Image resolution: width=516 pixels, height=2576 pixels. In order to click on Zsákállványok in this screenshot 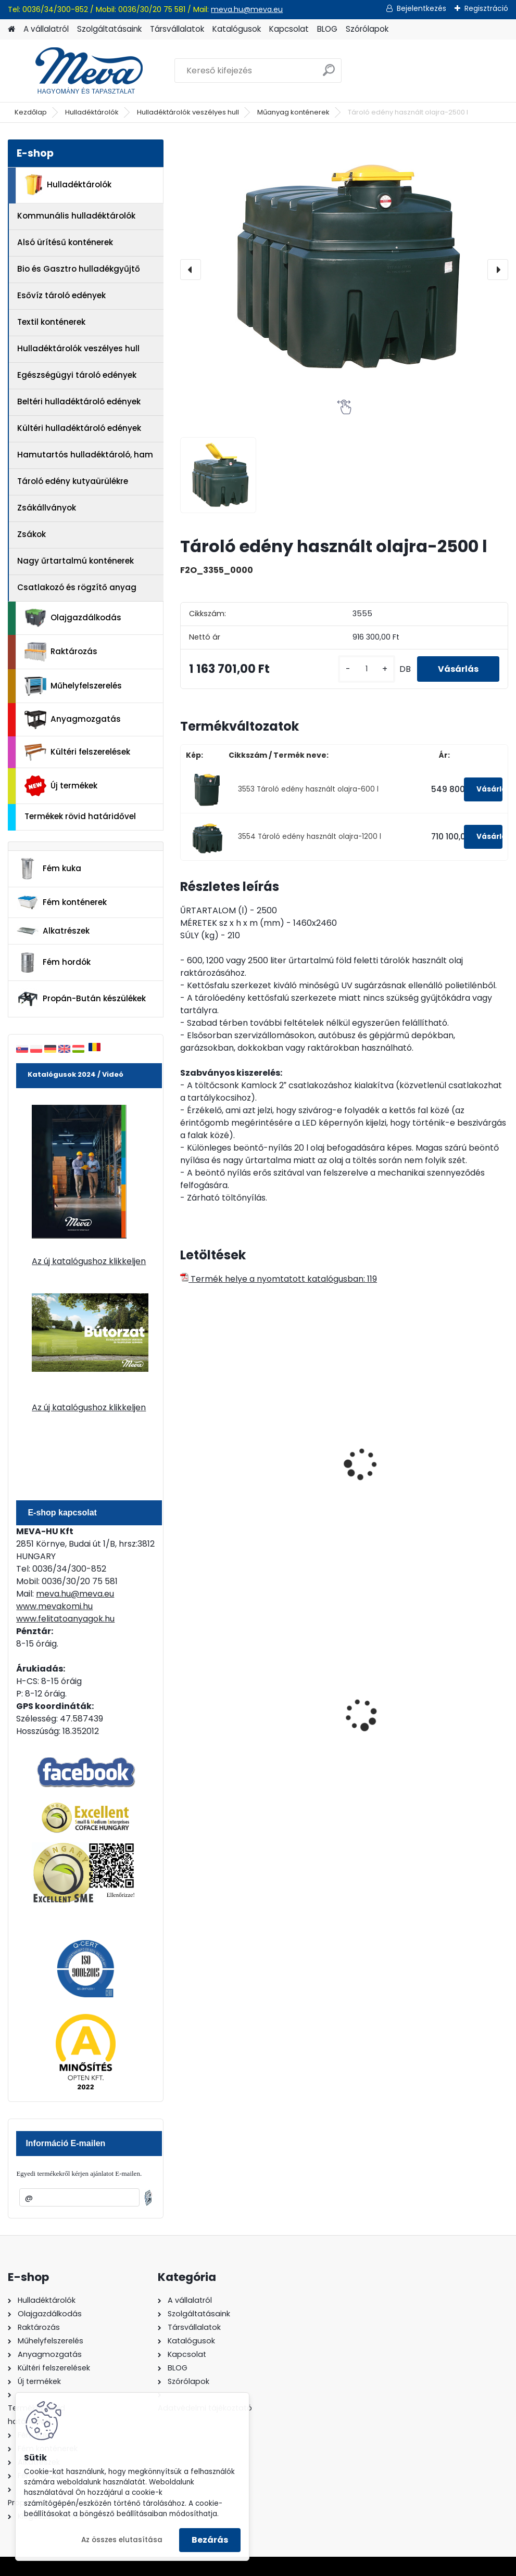, I will do `click(46, 507)`.